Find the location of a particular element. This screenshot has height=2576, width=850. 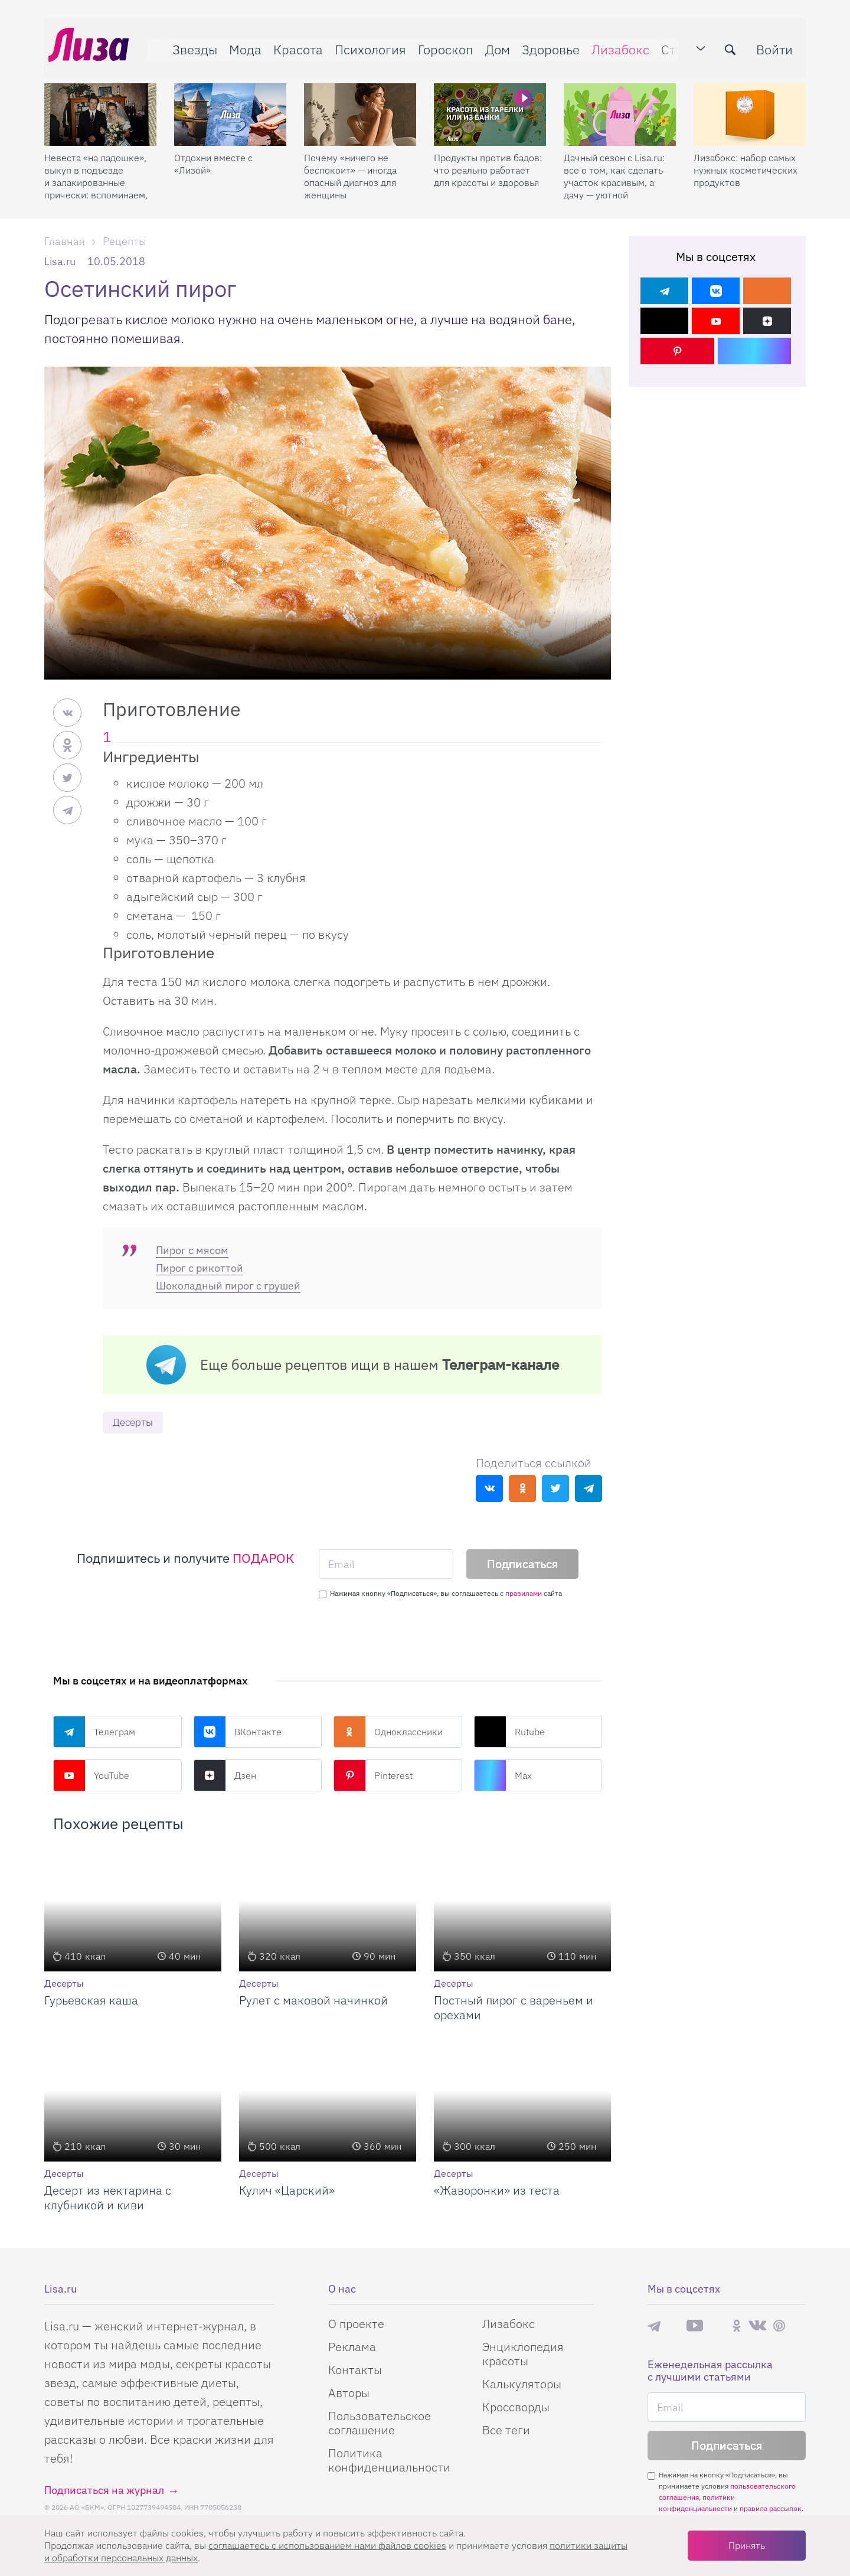

правила рассылок is located at coordinates (771, 2509).